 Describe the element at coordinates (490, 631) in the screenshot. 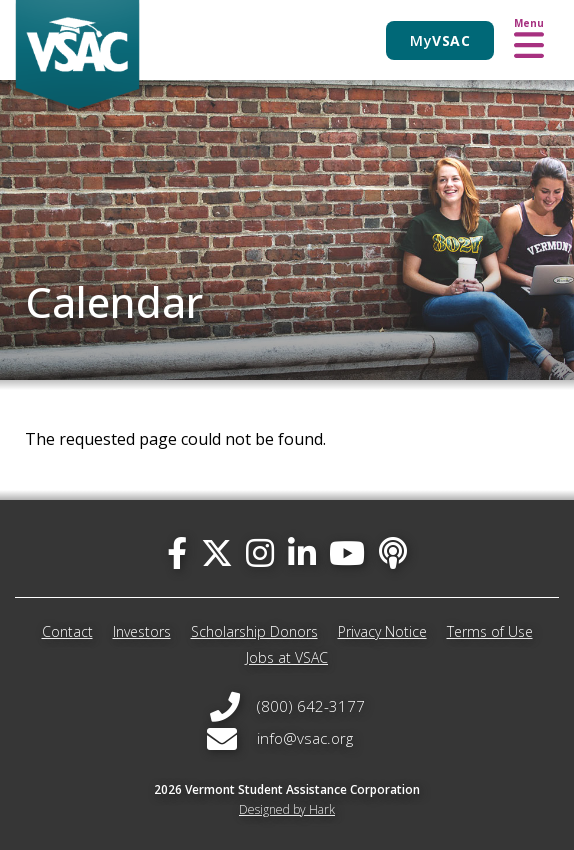

I see `Terms of Use` at that location.